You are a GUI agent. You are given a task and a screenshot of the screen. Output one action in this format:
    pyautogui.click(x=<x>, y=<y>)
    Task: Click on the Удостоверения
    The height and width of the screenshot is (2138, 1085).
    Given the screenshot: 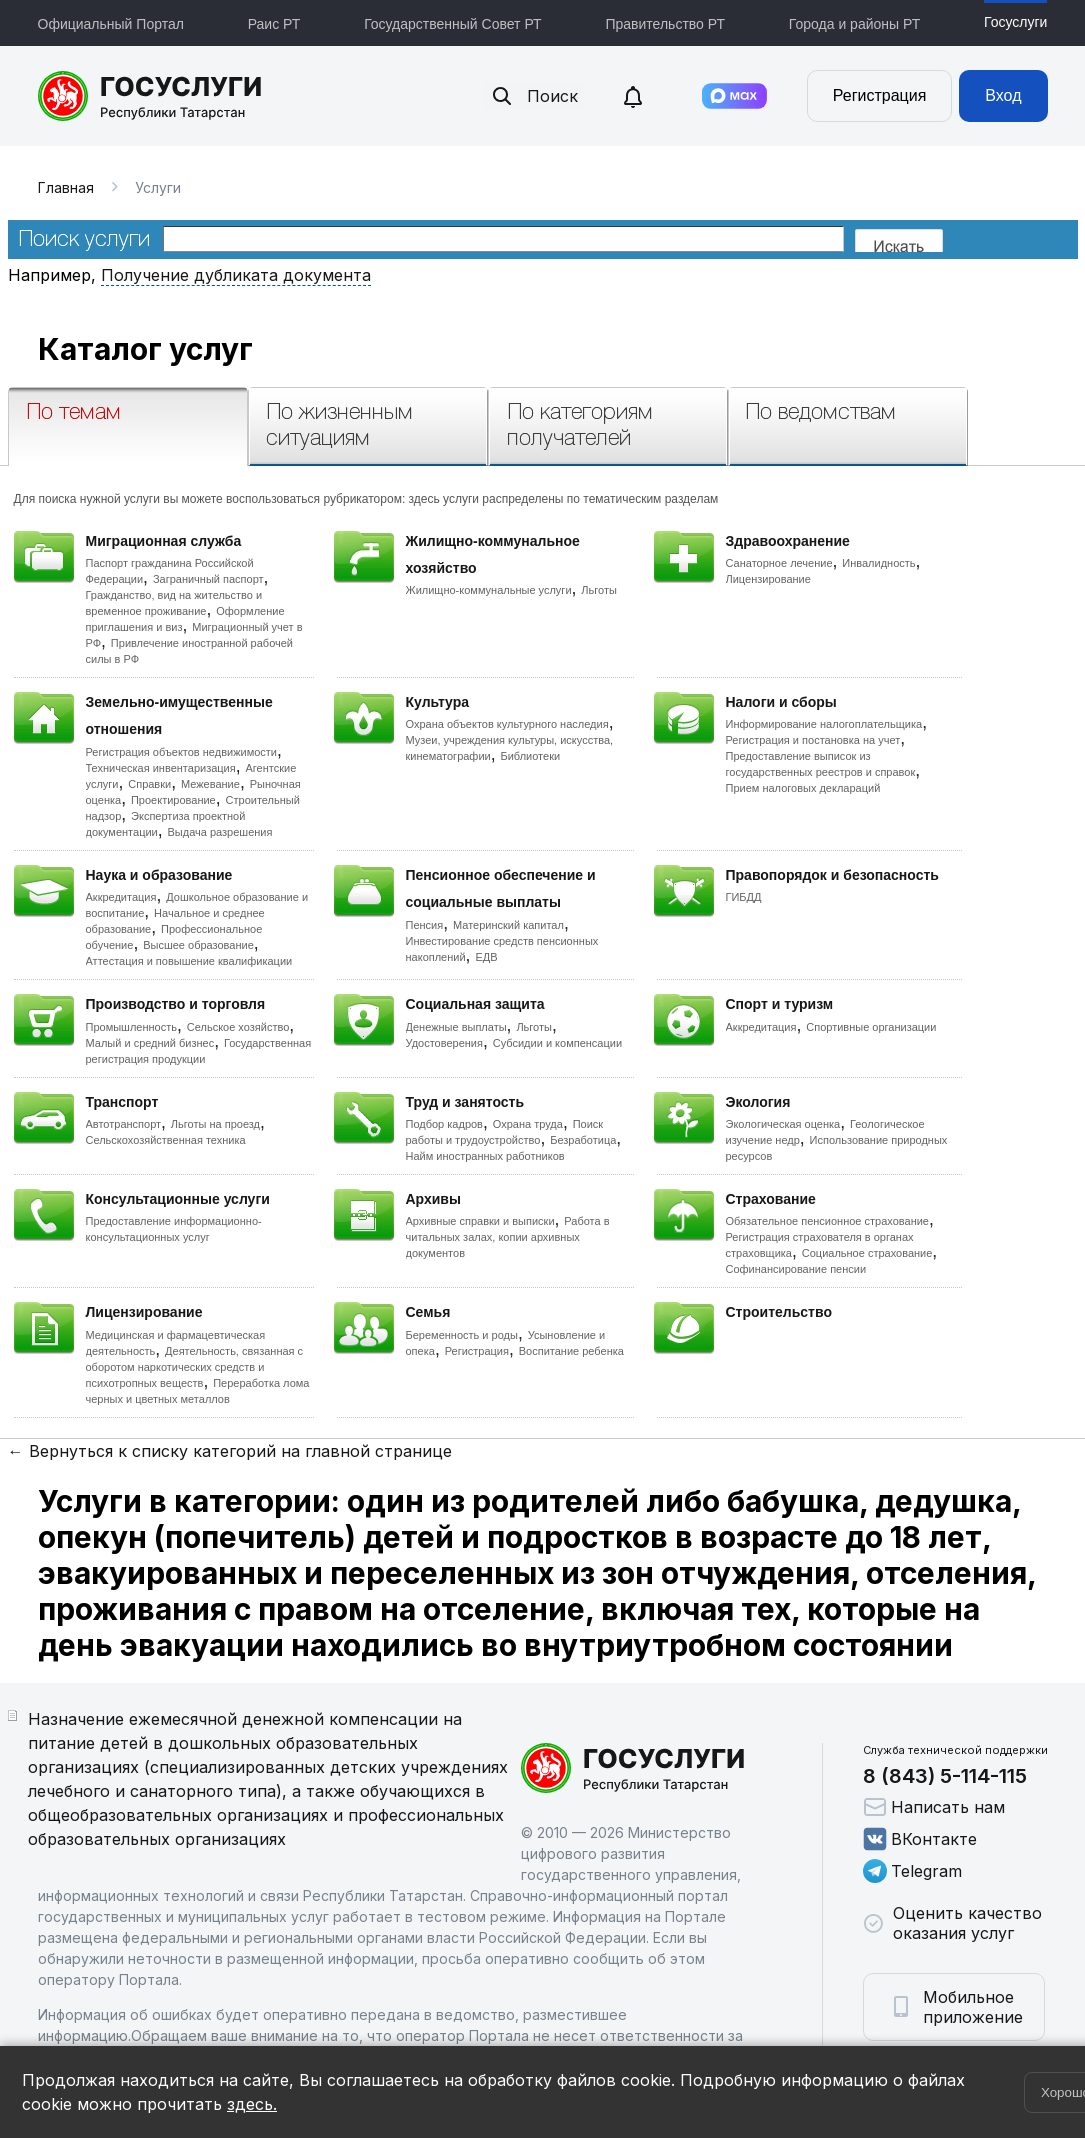 What is the action you would take?
    pyautogui.click(x=444, y=1043)
    